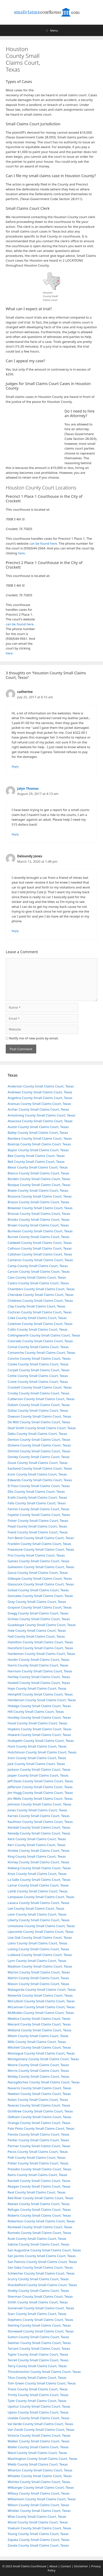 This screenshot has width=103, height=2576. What do you see at coordinates (40, 2198) in the screenshot?
I see `Red River County Small Claims Court, Texas` at bounding box center [40, 2198].